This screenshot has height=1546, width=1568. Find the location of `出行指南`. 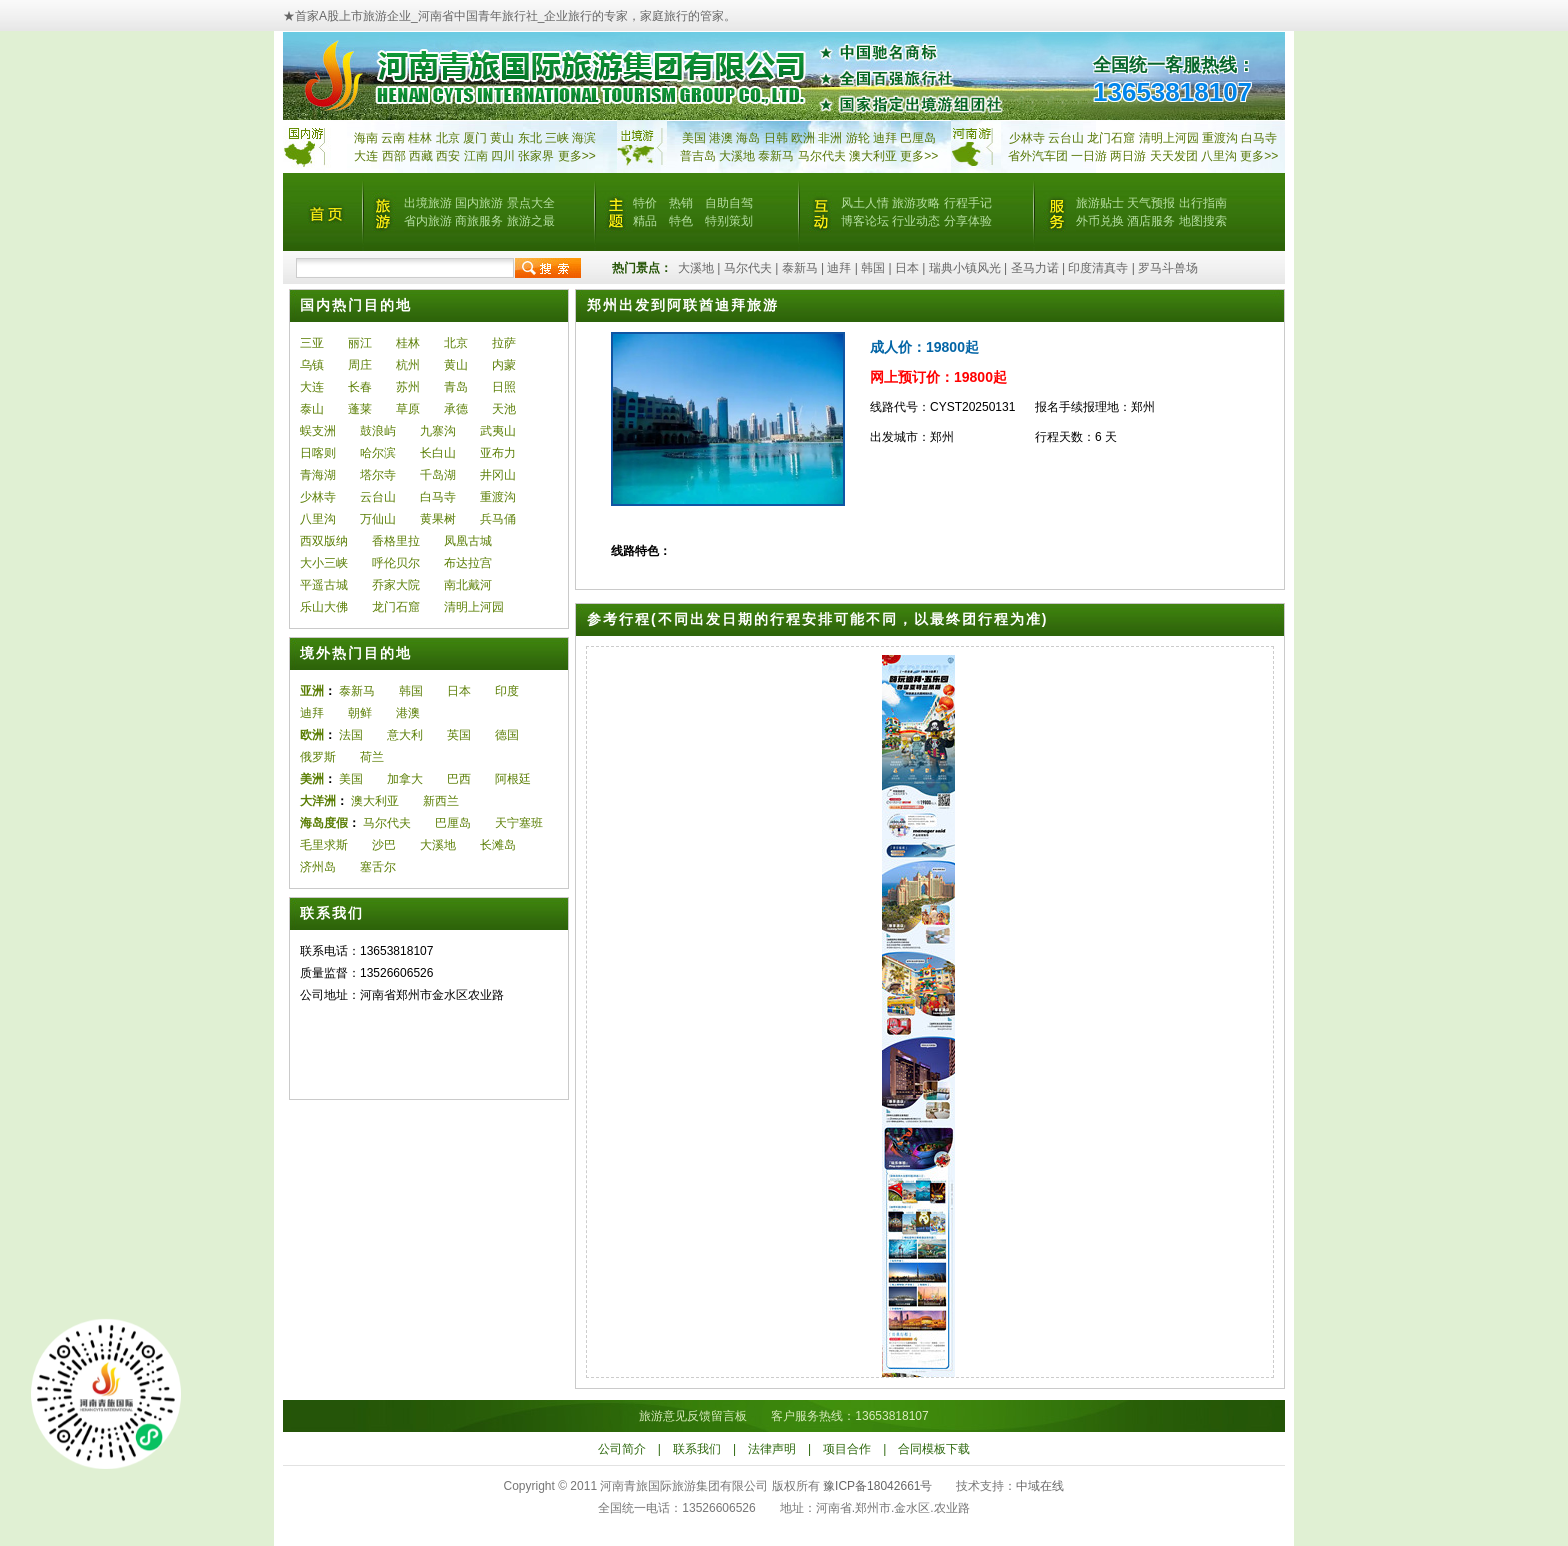

出行指南 is located at coordinates (1203, 203).